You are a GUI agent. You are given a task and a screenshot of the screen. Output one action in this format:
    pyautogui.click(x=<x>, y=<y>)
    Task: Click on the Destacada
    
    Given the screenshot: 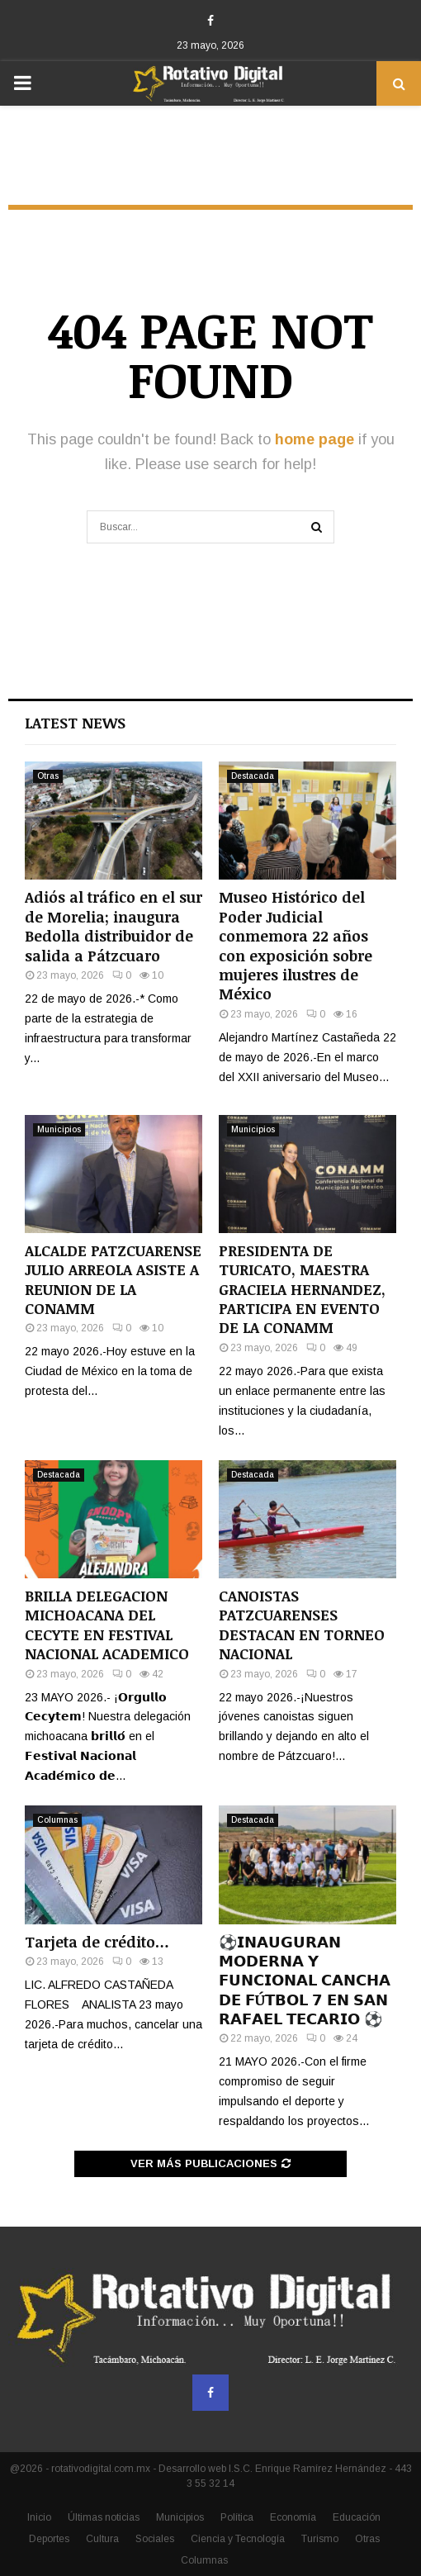 What is the action you would take?
    pyautogui.click(x=252, y=775)
    